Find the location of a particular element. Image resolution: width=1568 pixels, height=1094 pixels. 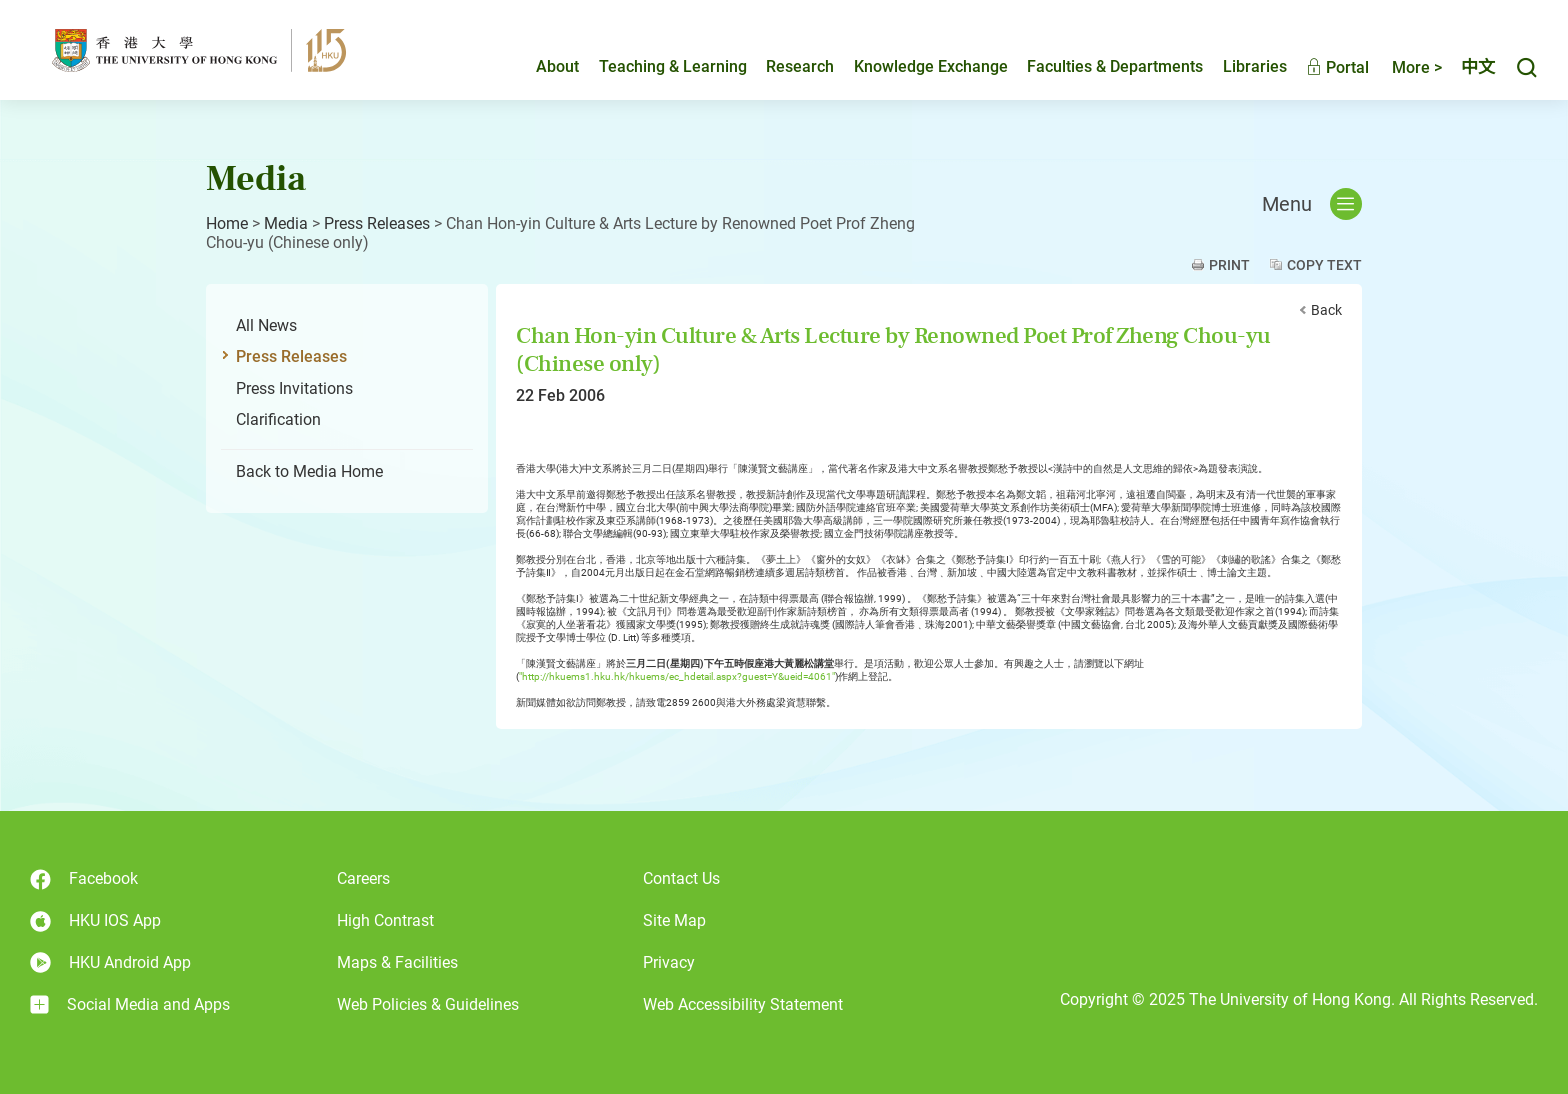

Clarification is located at coordinates (278, 419).